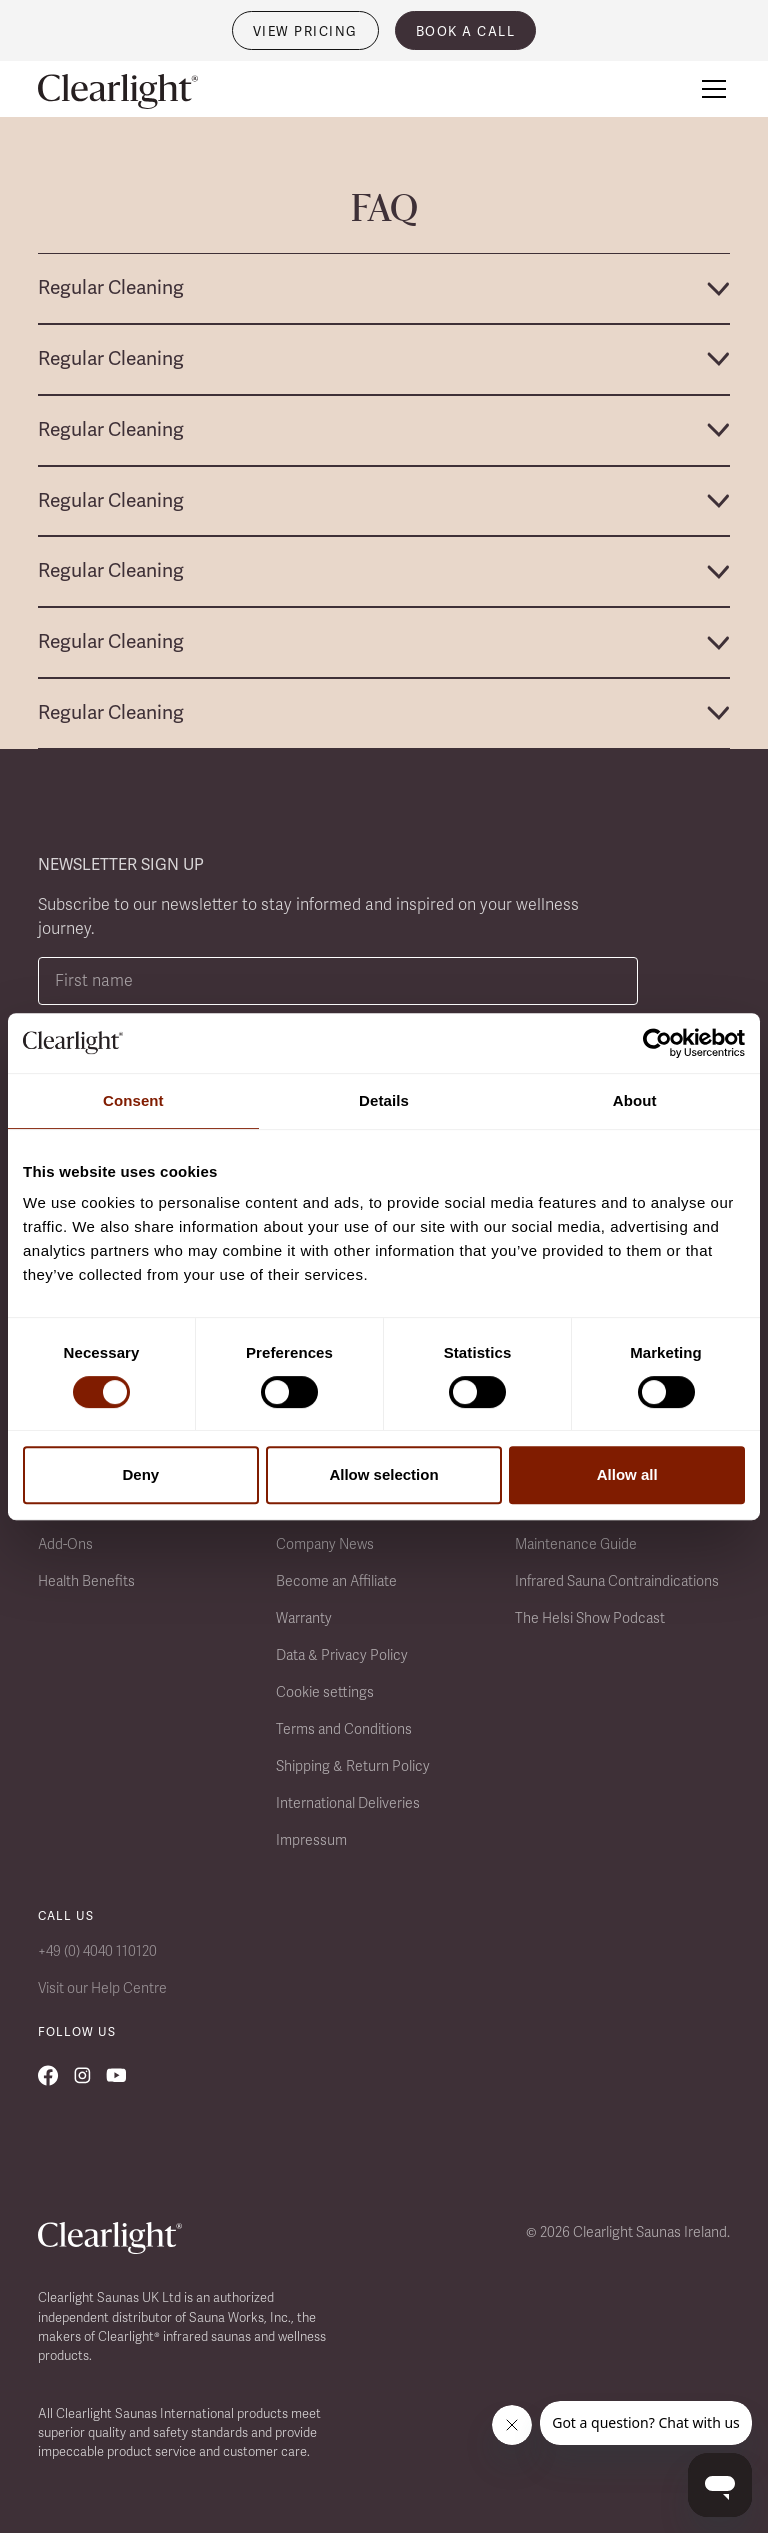  Describe the element at coordinates (304, 1618) in the screenshot. I see `Warranty` at that location.